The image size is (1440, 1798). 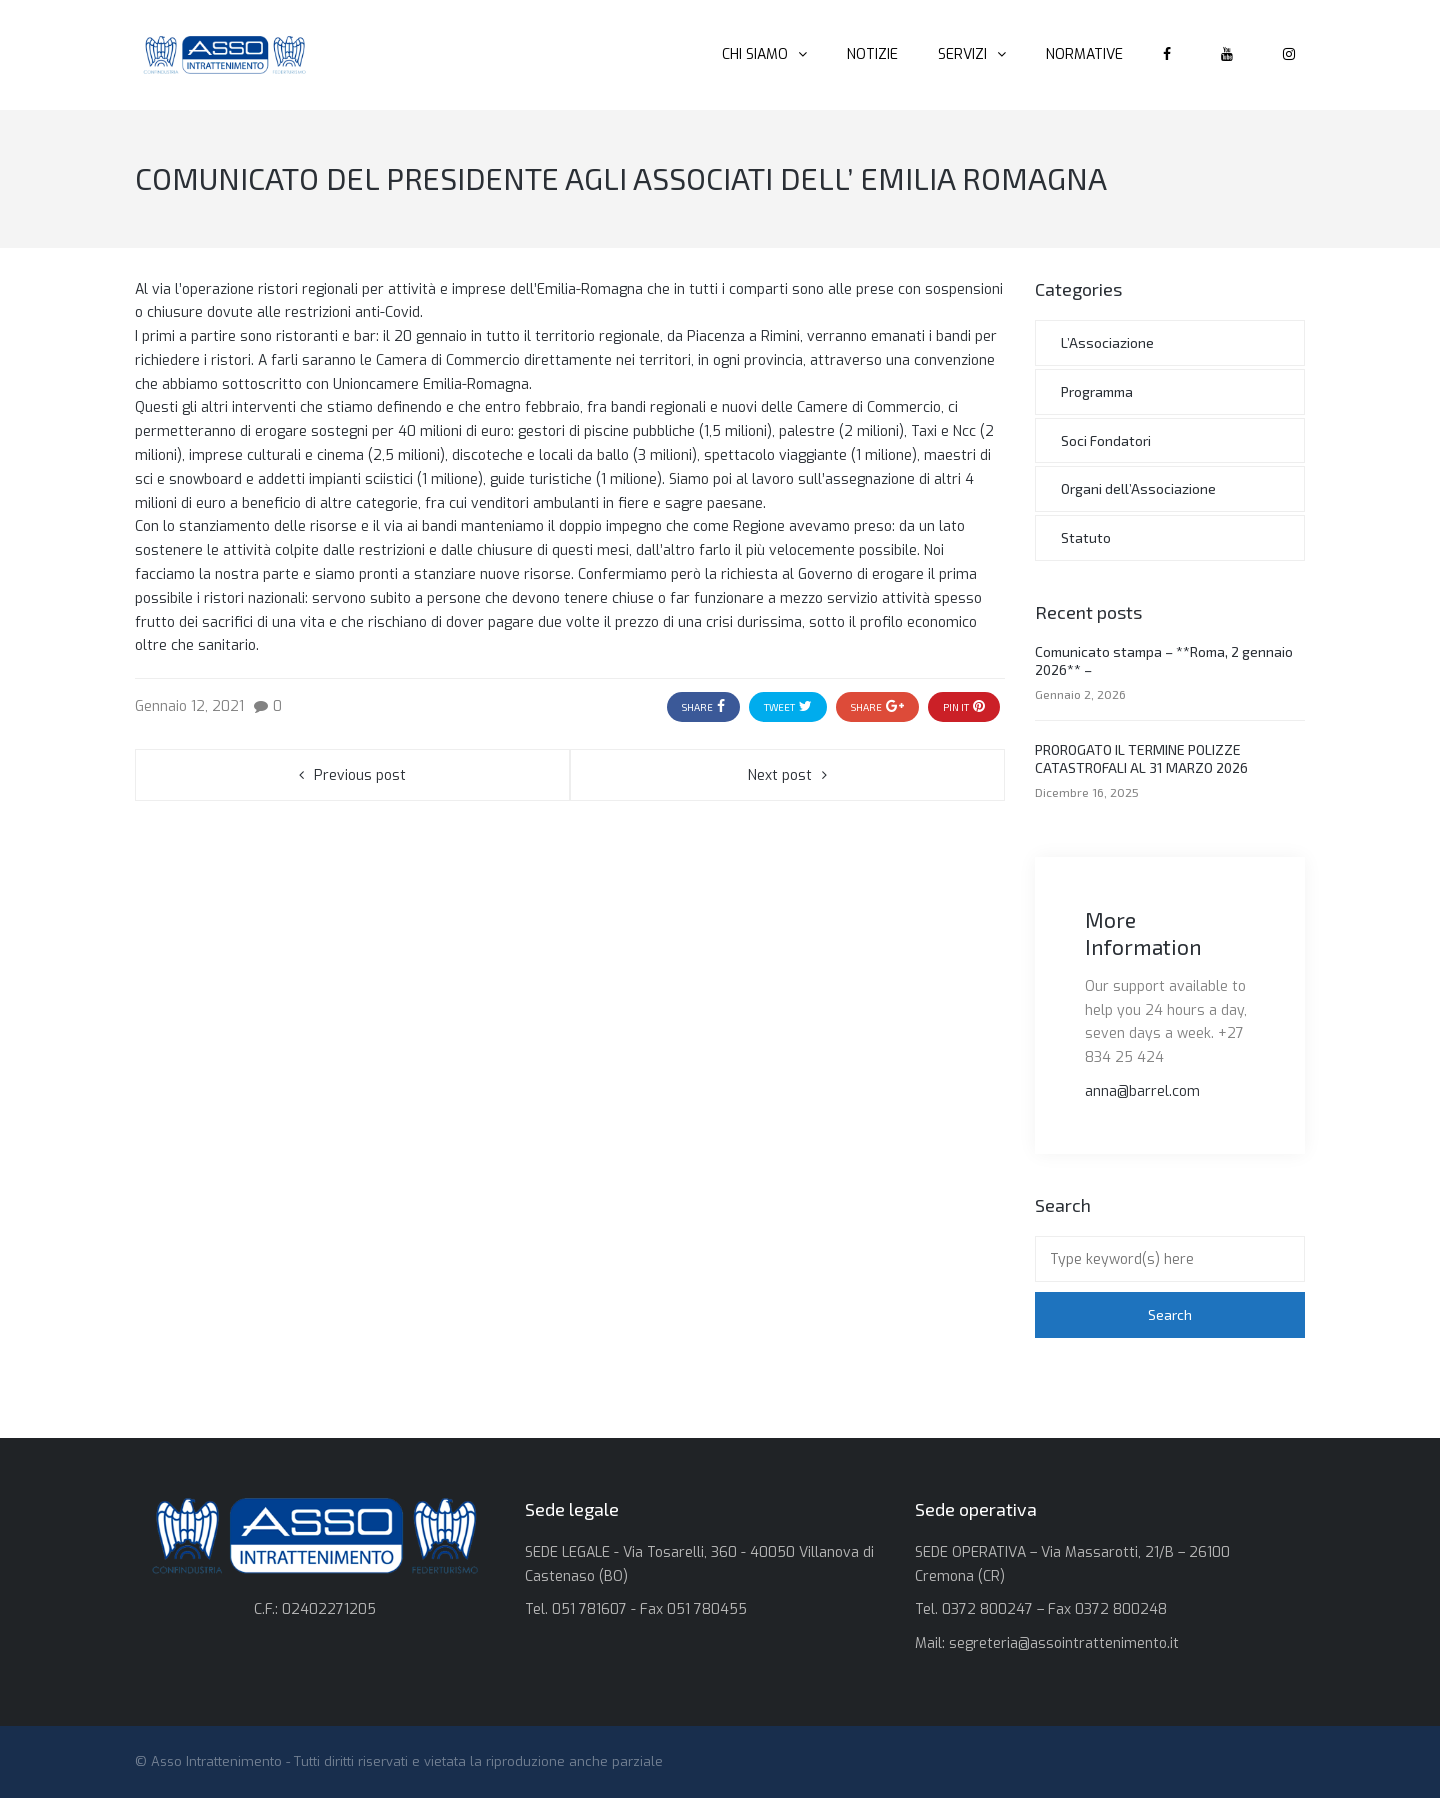 What do you see at coordinates (360, 775) in the screenshot?
I see `Previous post` at bounding box center [360, 775].